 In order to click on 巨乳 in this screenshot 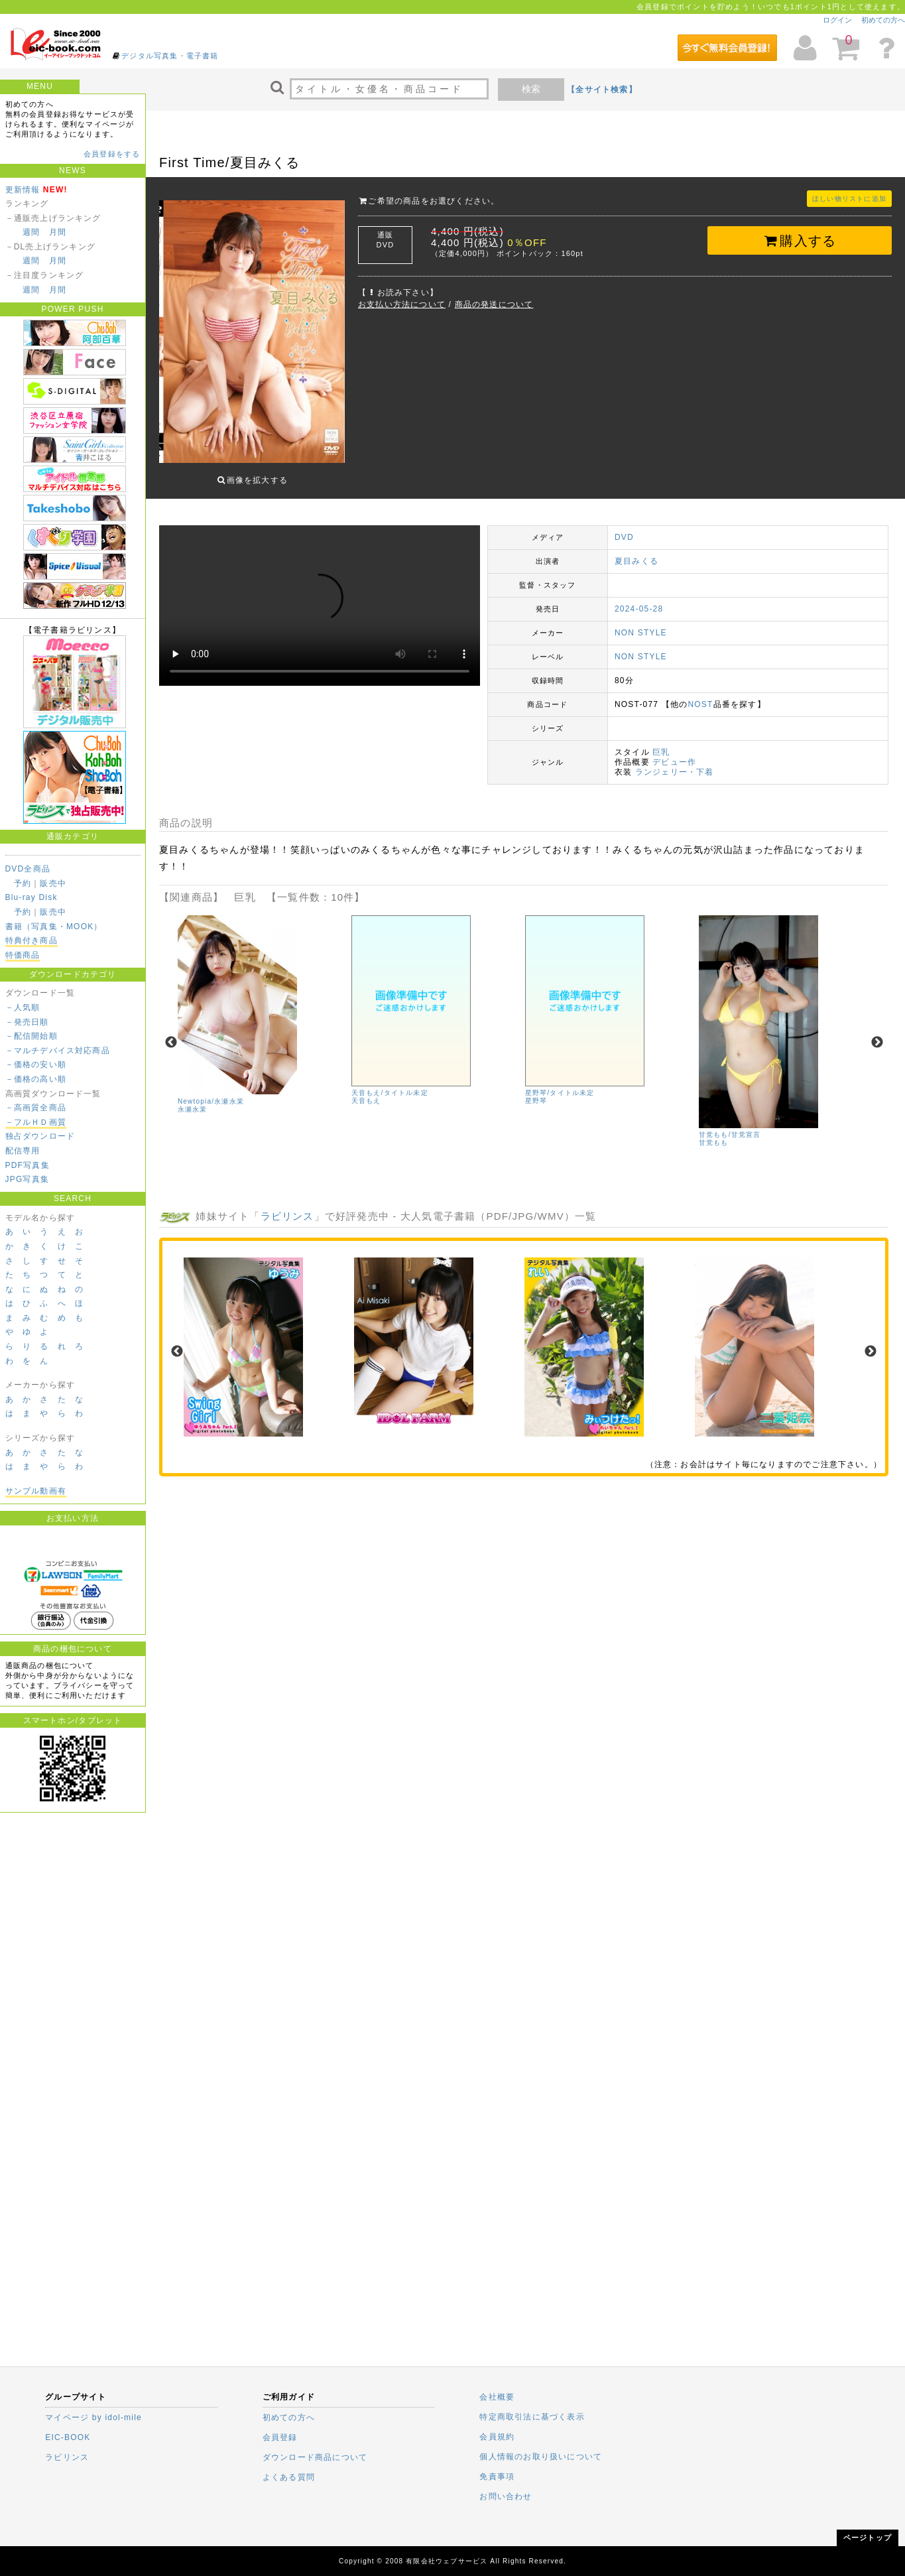, I will do `click(661, 742)`.